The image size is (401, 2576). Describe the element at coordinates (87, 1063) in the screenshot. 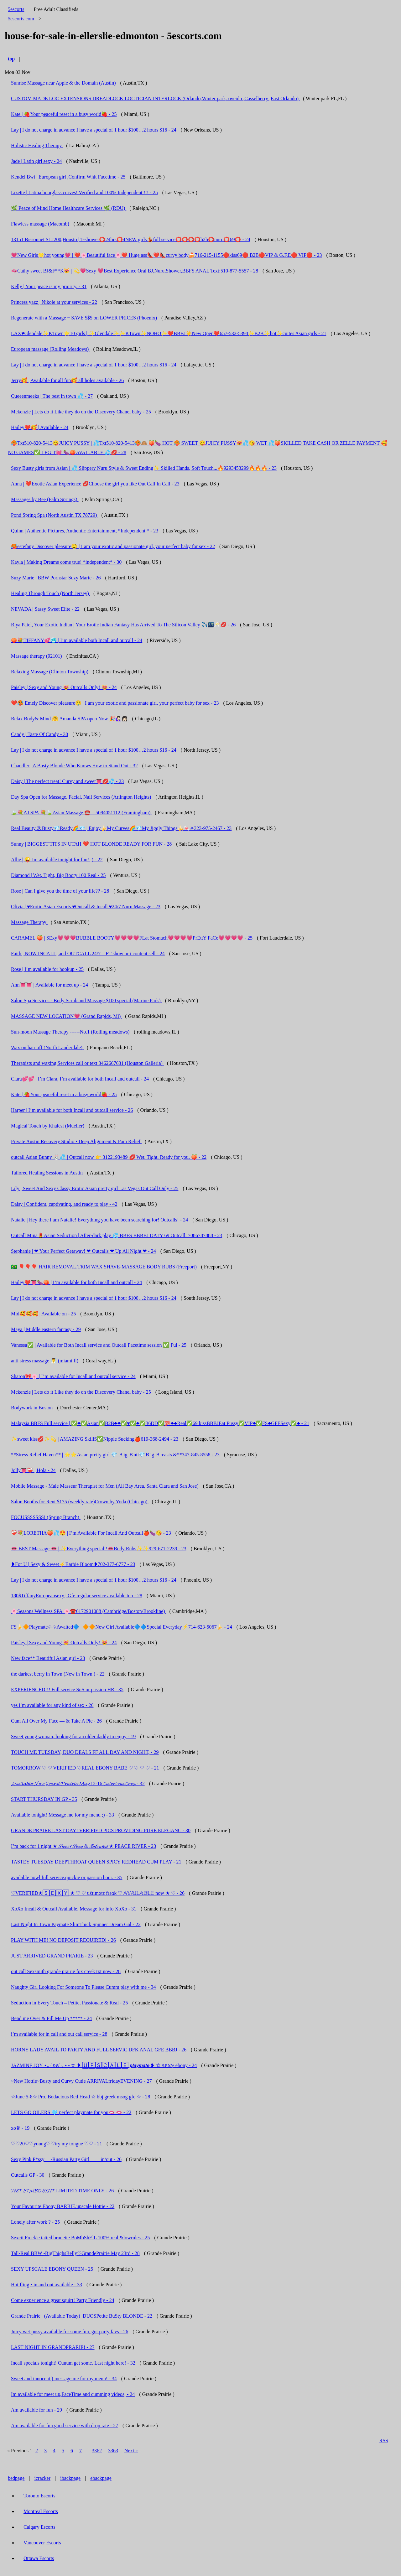

I see `Therapists and waxing Services call or text 3462667631 (Houston Galleria)` at that location.